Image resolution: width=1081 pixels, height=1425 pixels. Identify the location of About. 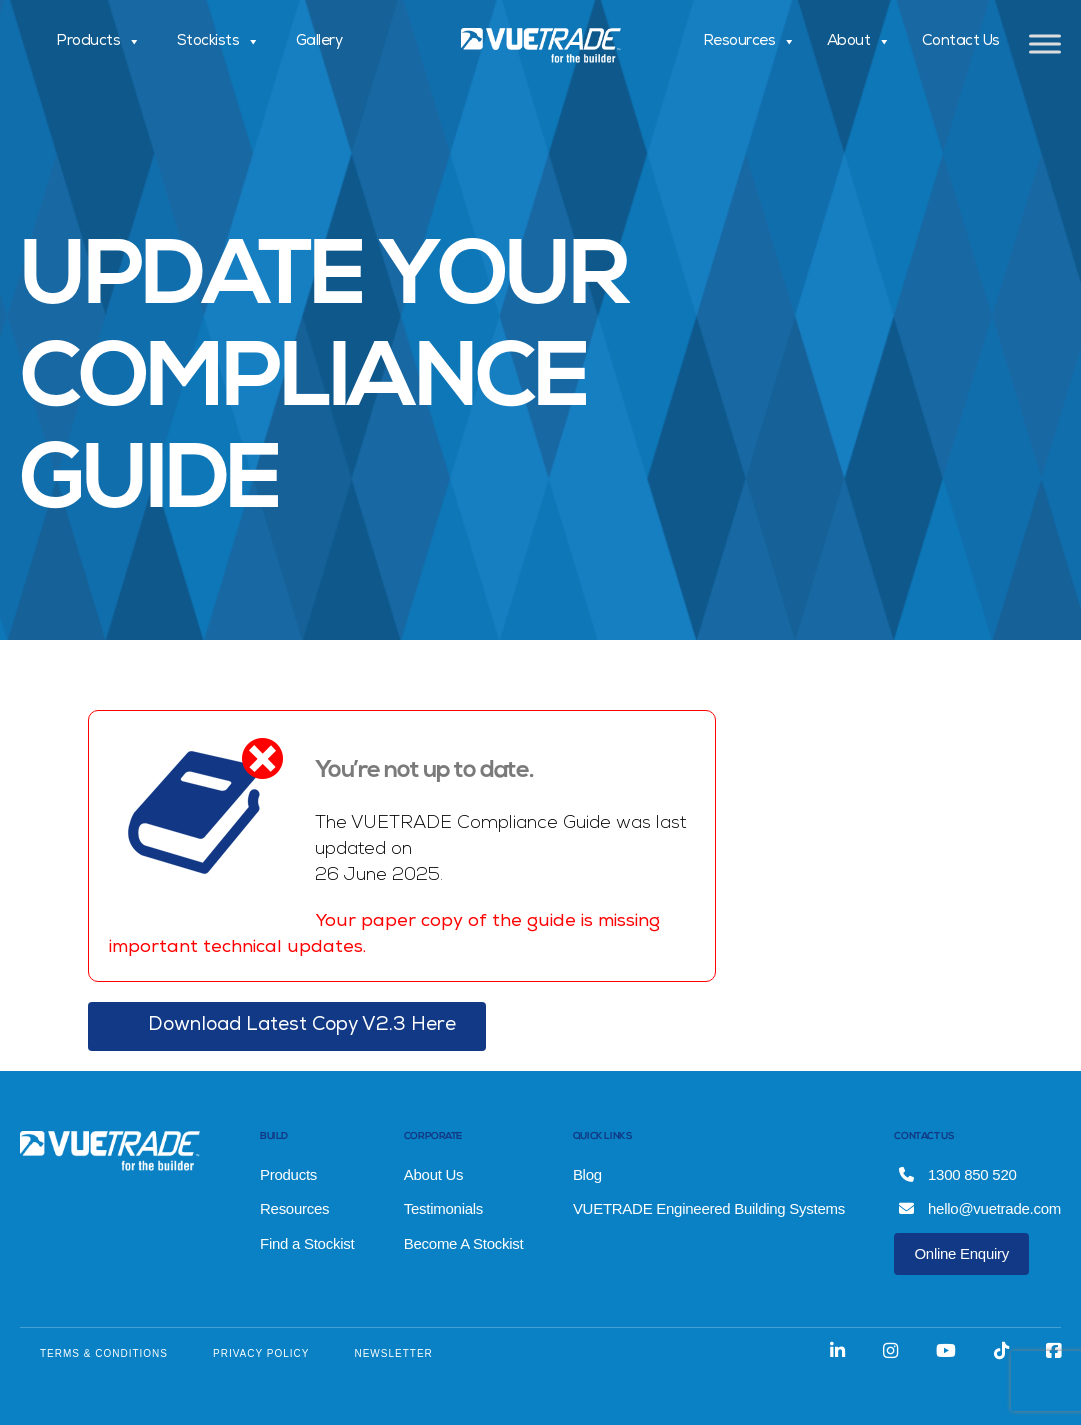
(859, 42).